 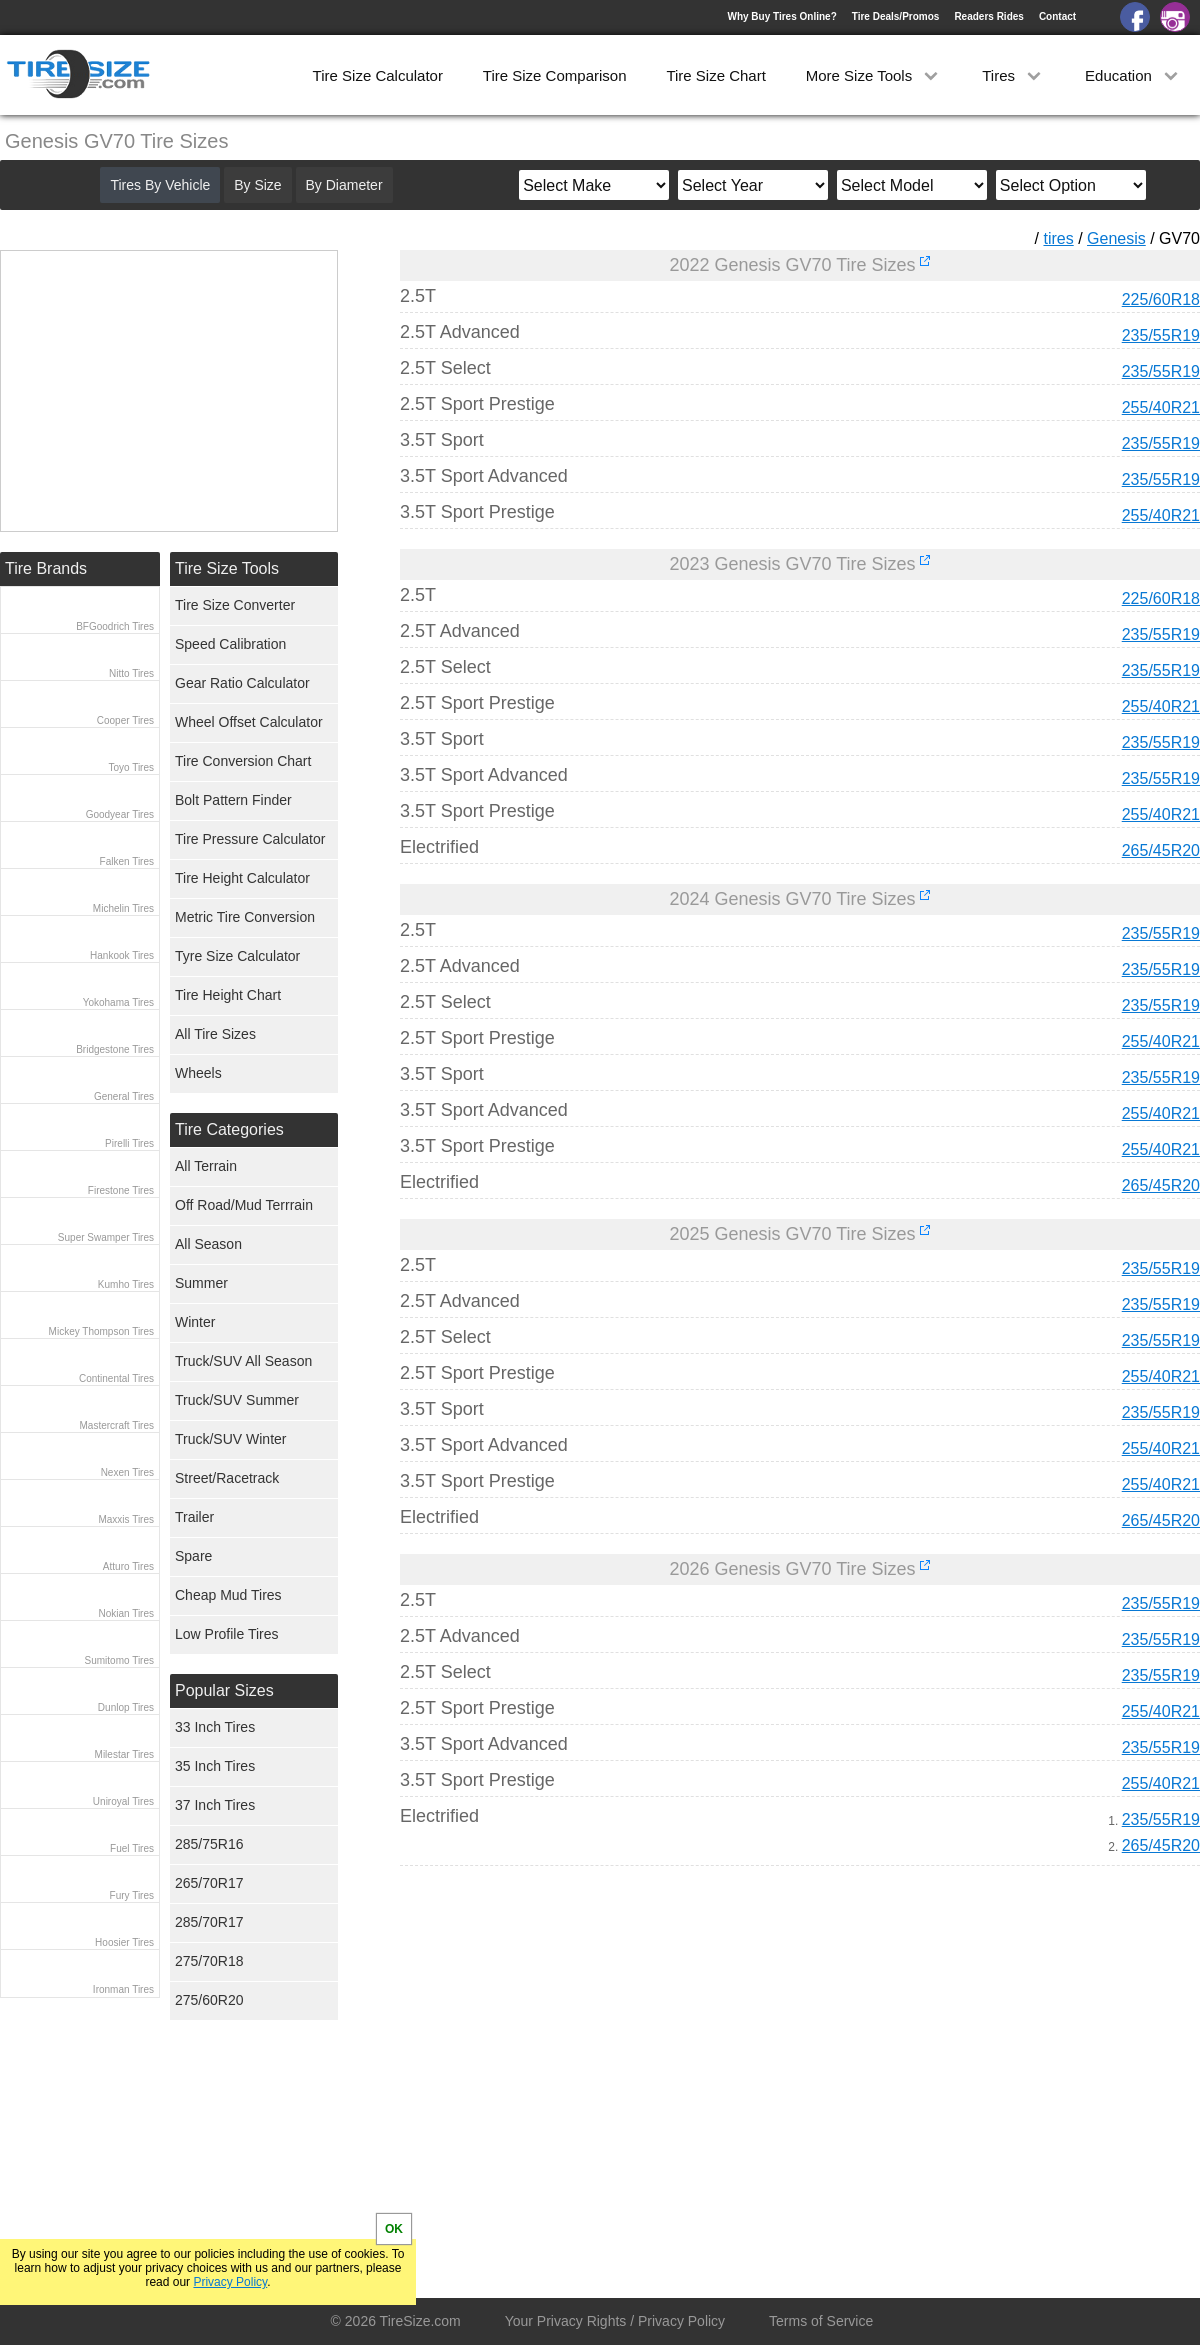 I want to click on Trailer, so click(x=194, y=1517).